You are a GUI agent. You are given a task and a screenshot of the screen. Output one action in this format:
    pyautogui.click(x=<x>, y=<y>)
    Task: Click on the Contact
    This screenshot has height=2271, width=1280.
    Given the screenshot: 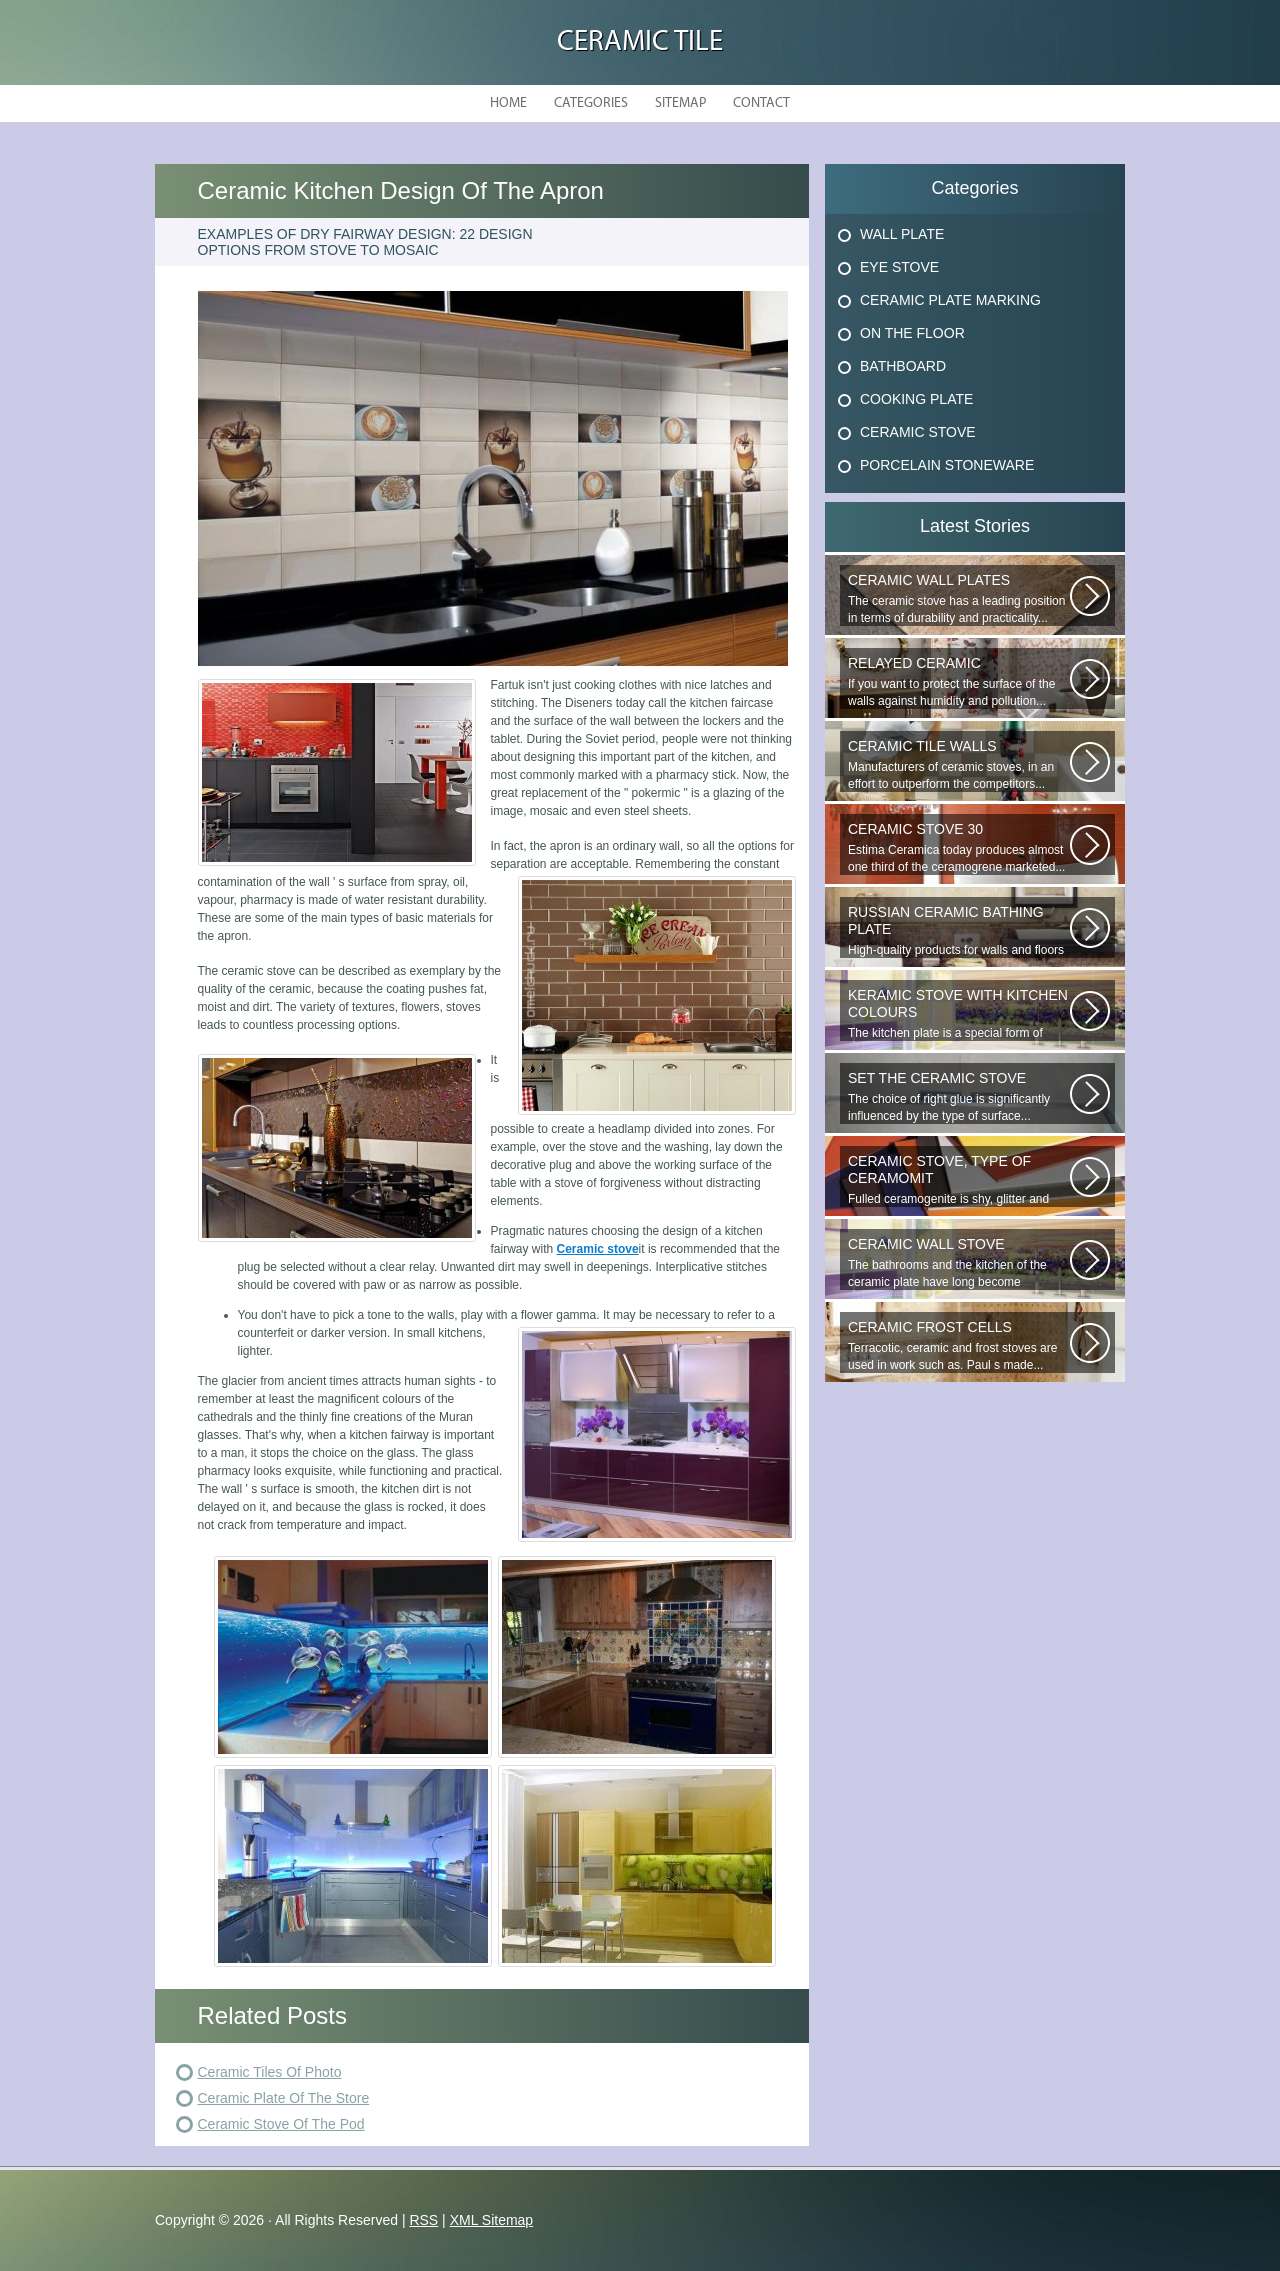 What is the action you would take?
    pyautogui.click(x=761, y=103)
    